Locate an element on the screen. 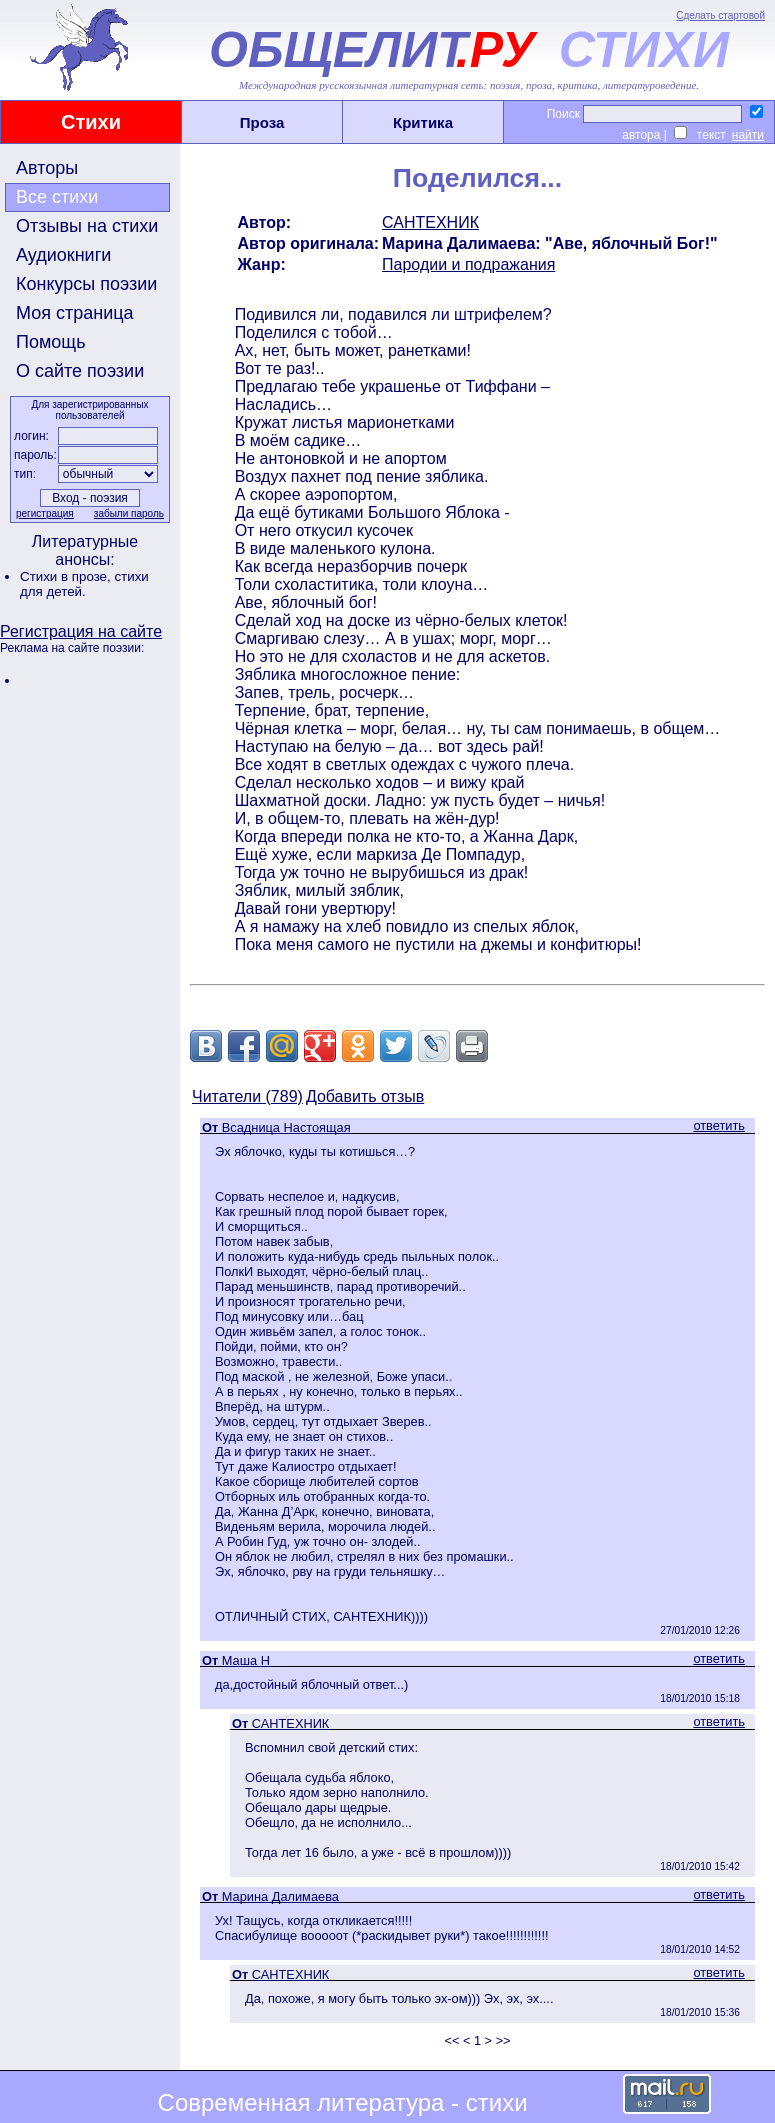  стихи для детей. is located at coordinates (84, 584).